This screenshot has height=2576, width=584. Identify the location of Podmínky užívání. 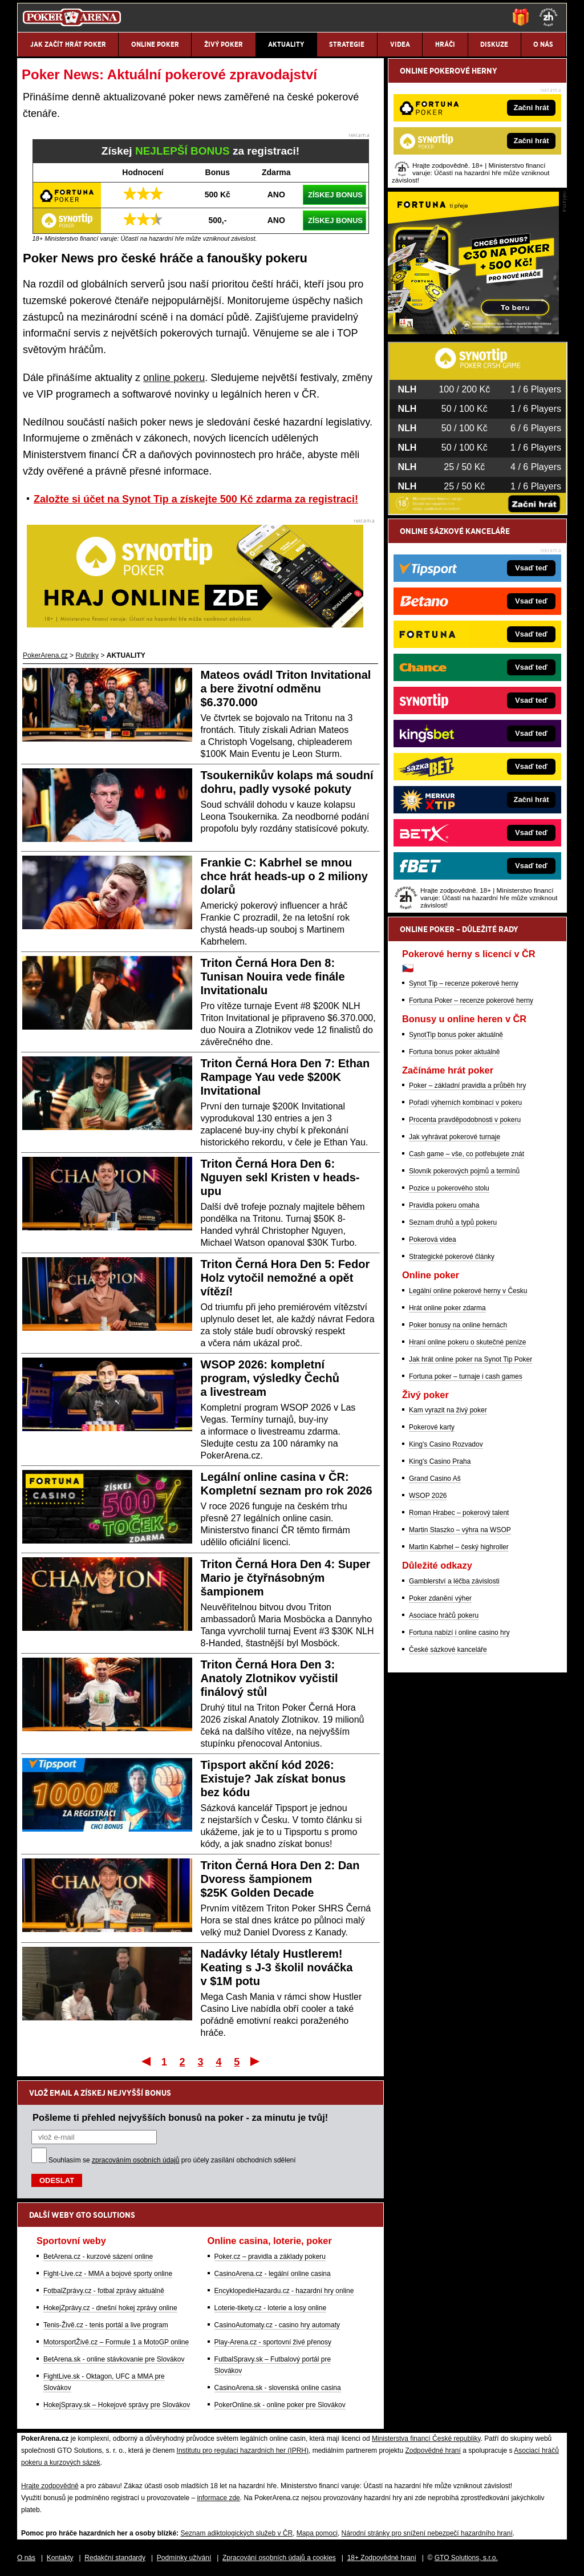
(184, 2558).